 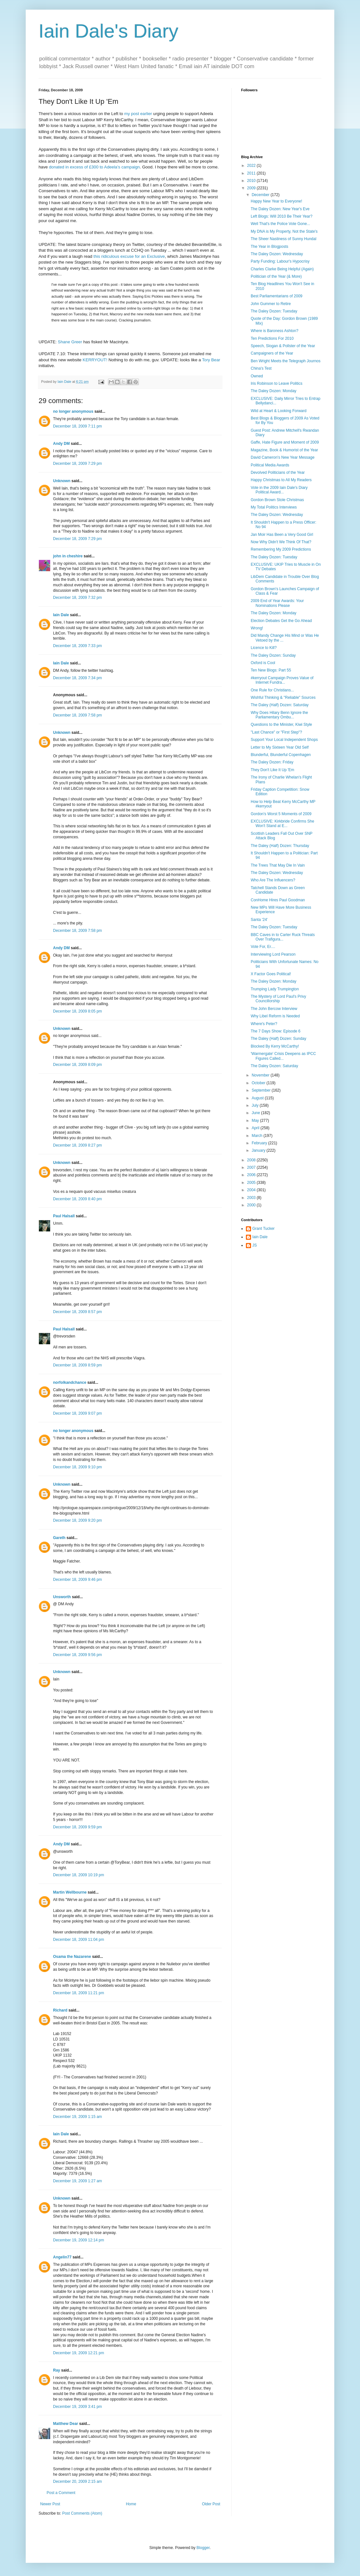 I want to click on Politician of the Year (& More), so click(x=276, y=276).